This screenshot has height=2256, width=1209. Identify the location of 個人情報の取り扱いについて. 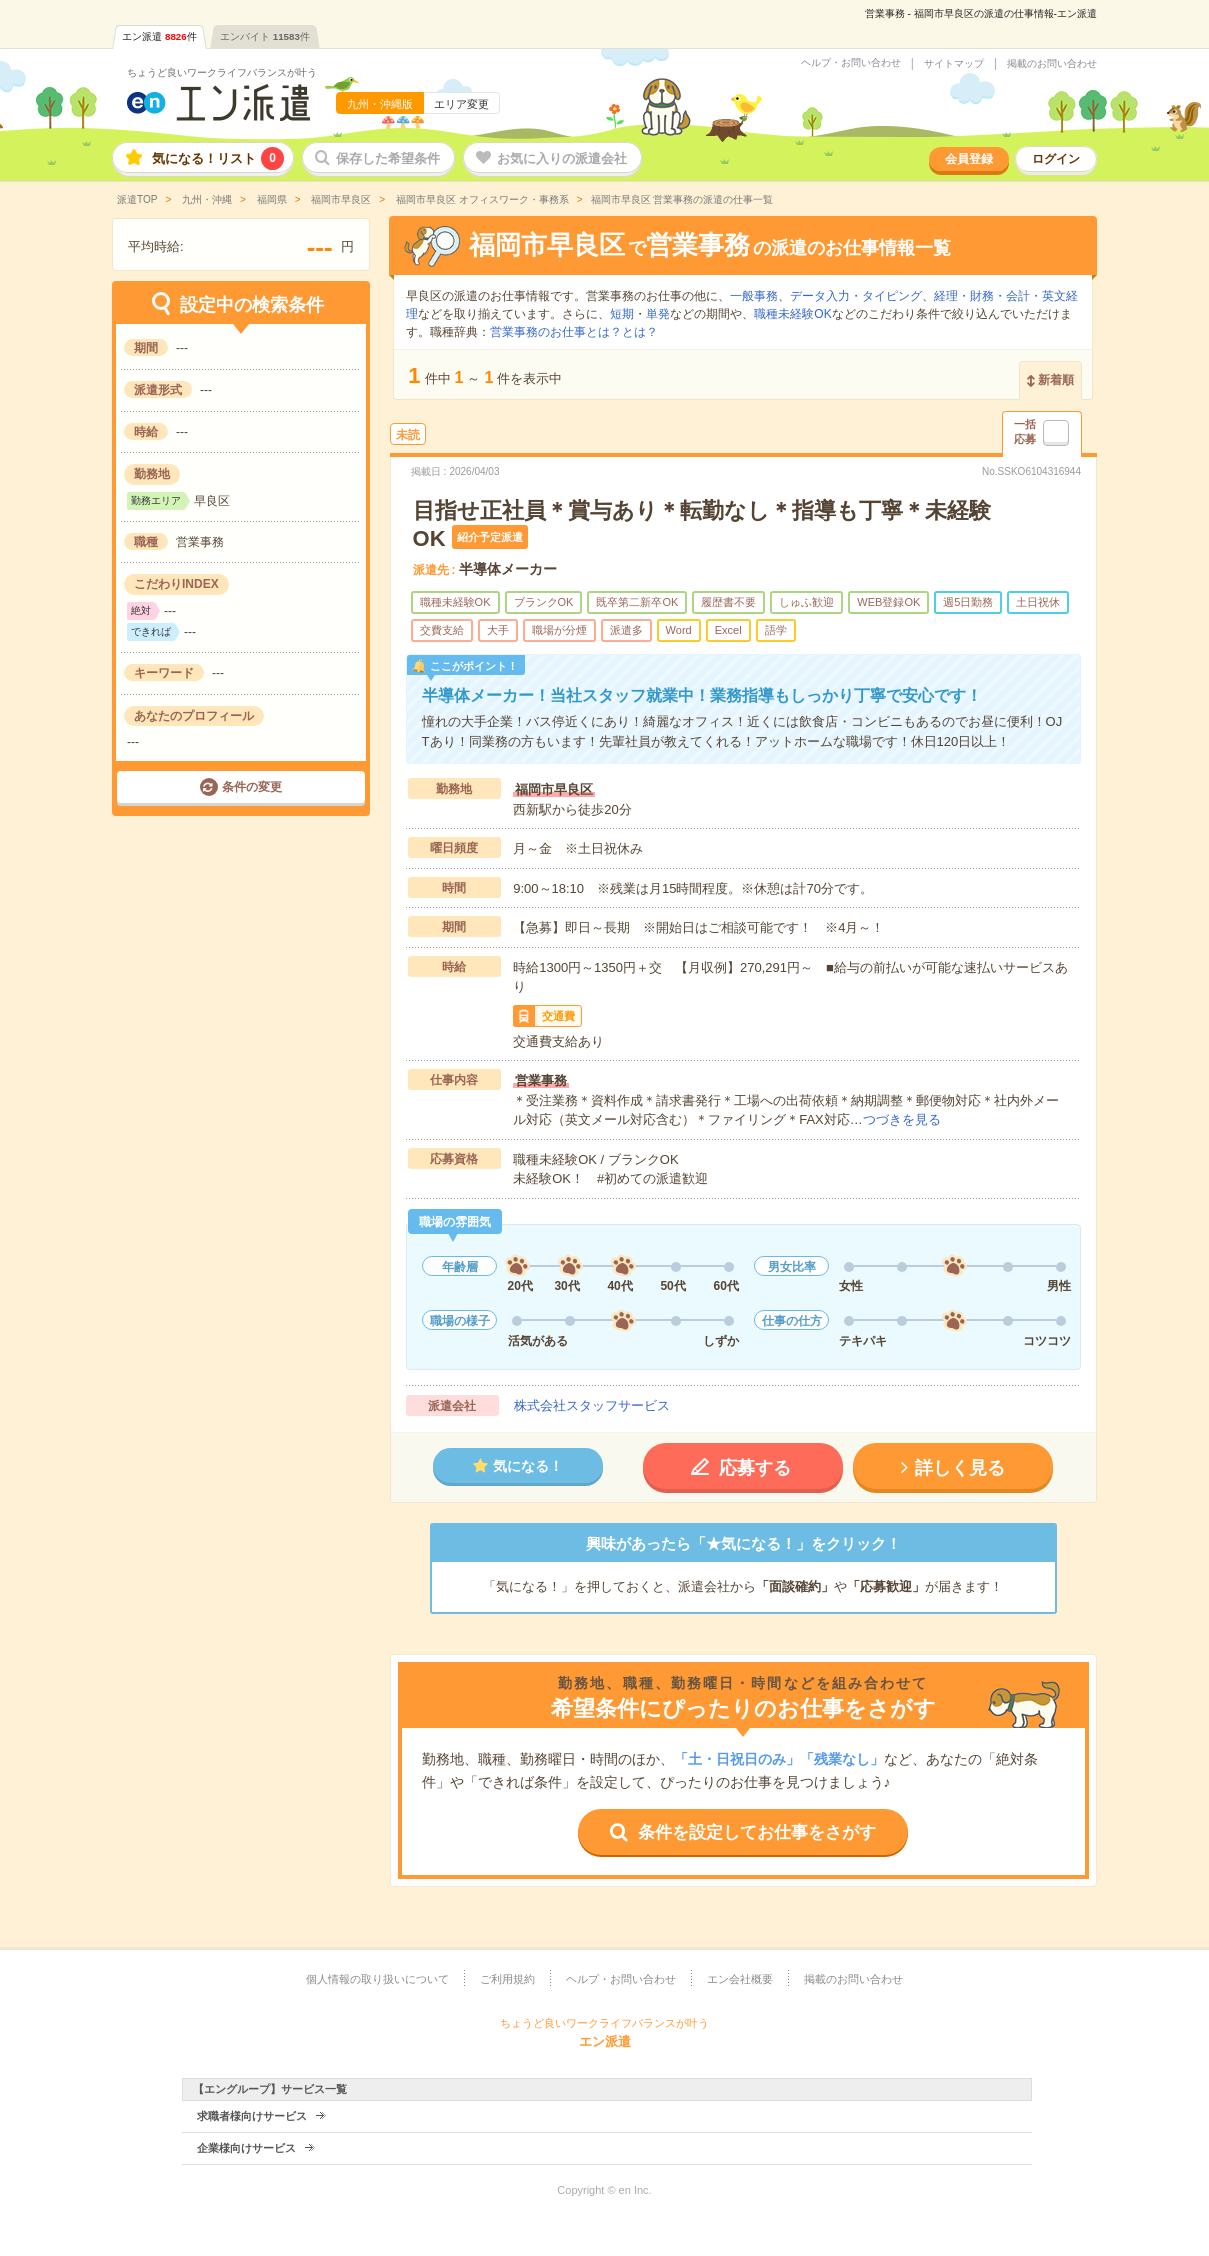
(377, 1979).